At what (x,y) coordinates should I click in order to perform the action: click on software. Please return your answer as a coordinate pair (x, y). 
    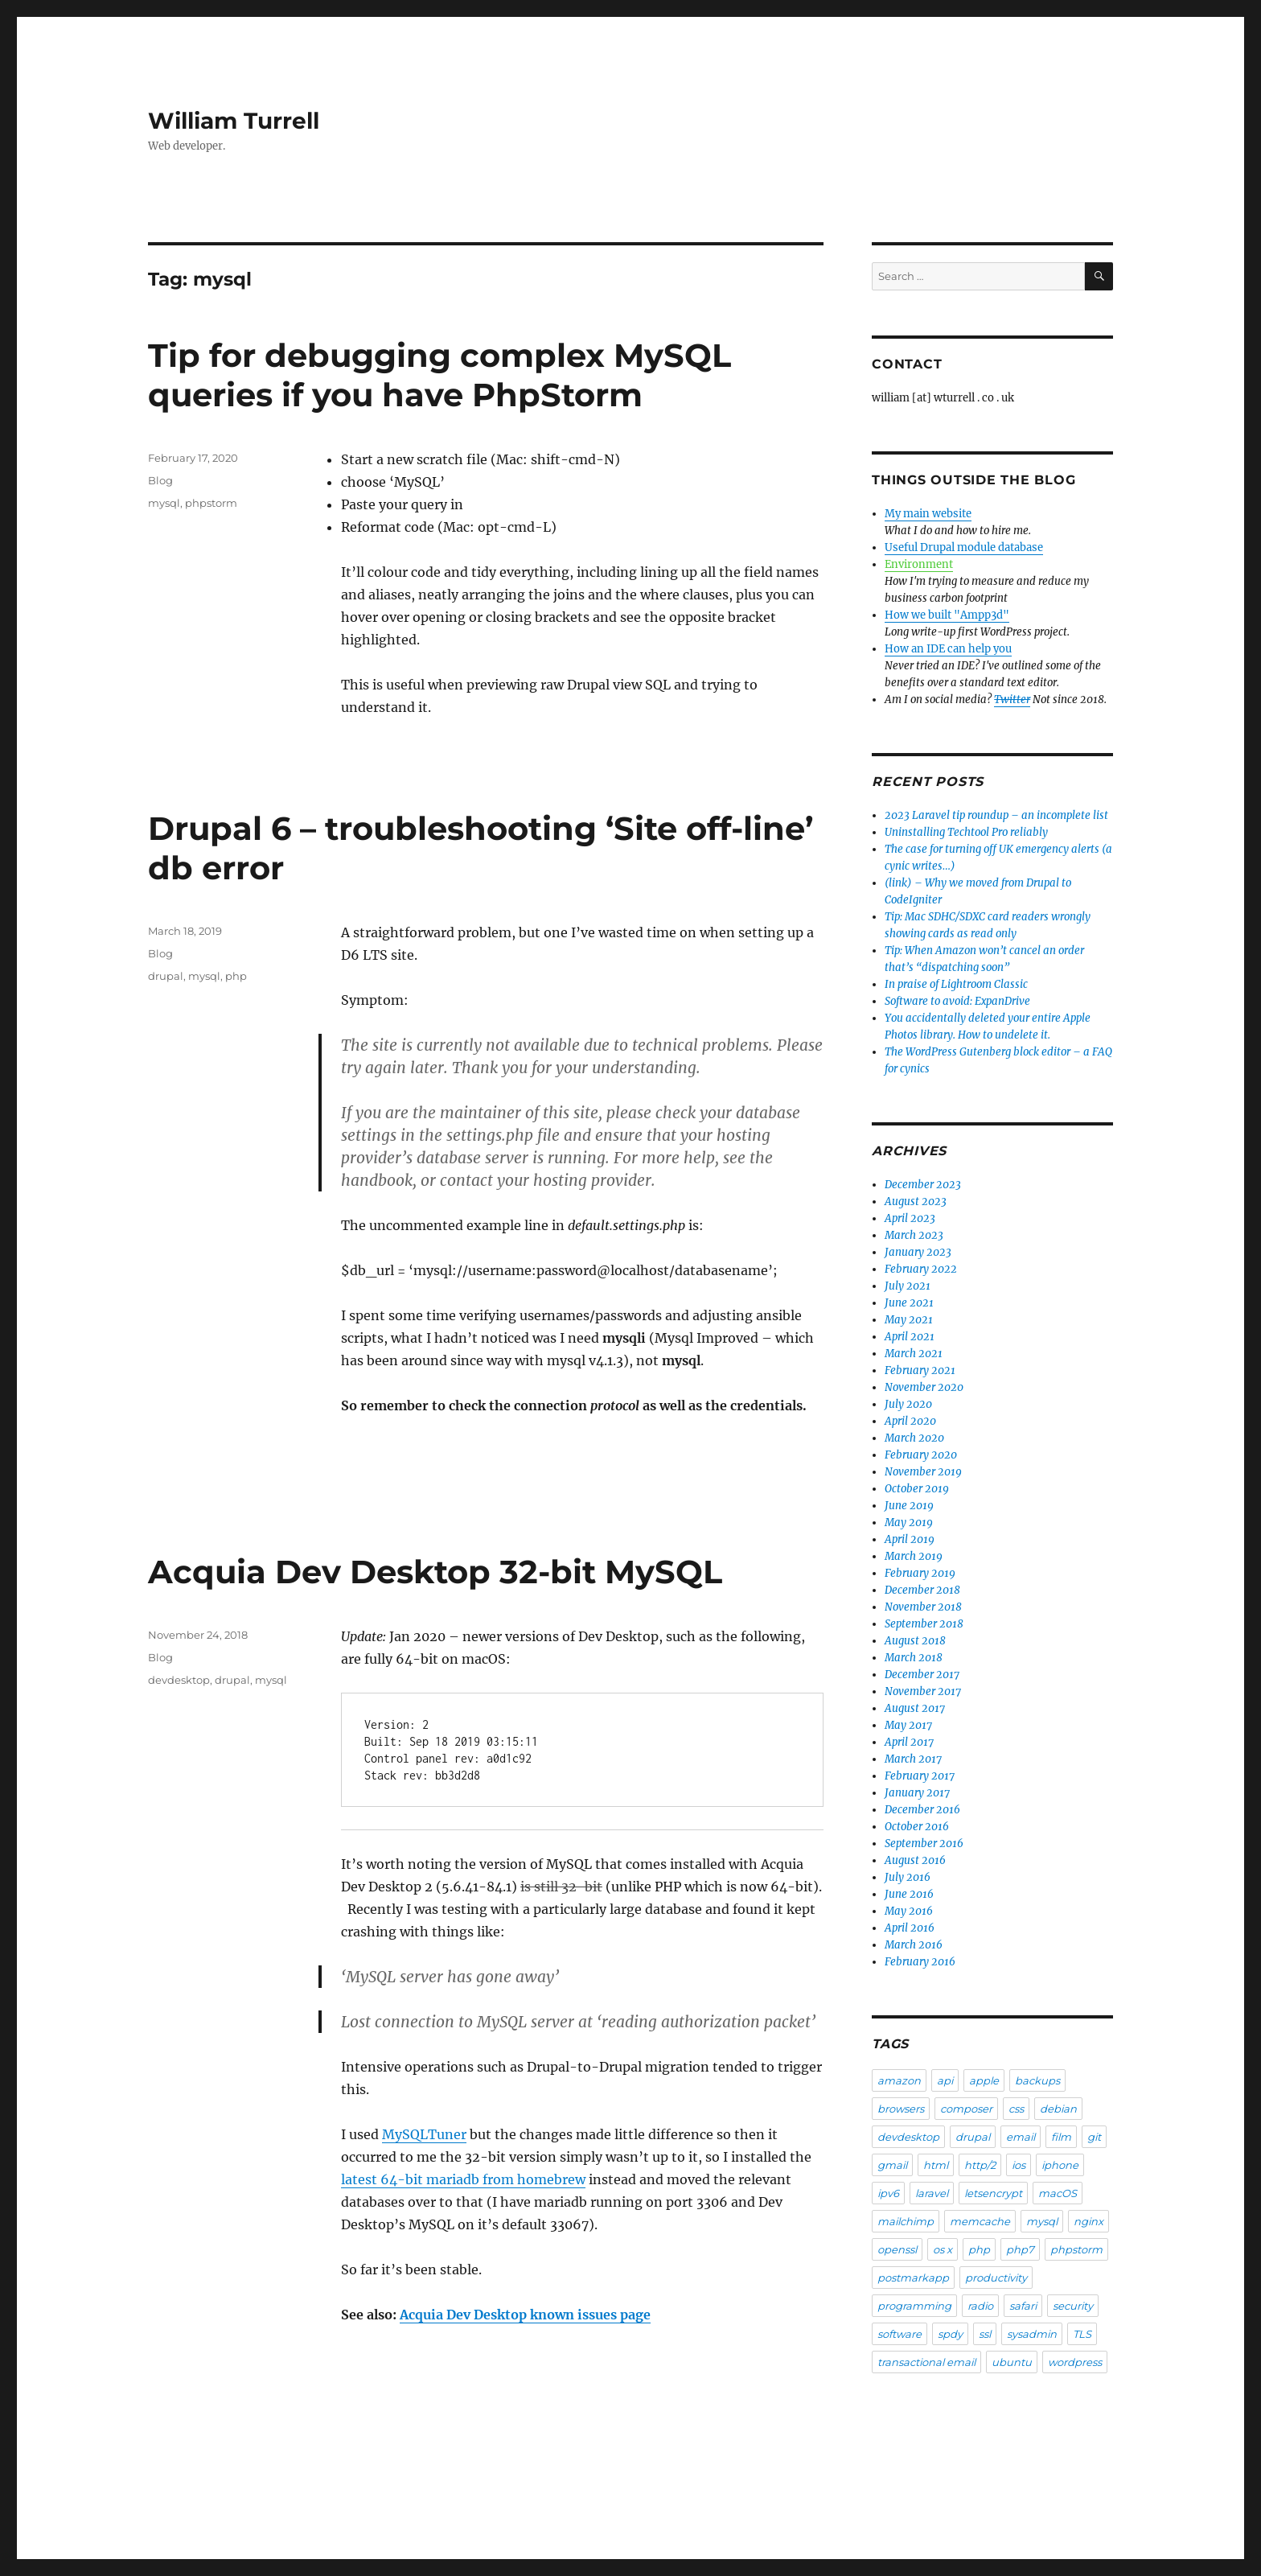
    Looking at the image, I should click on (899, 2333).